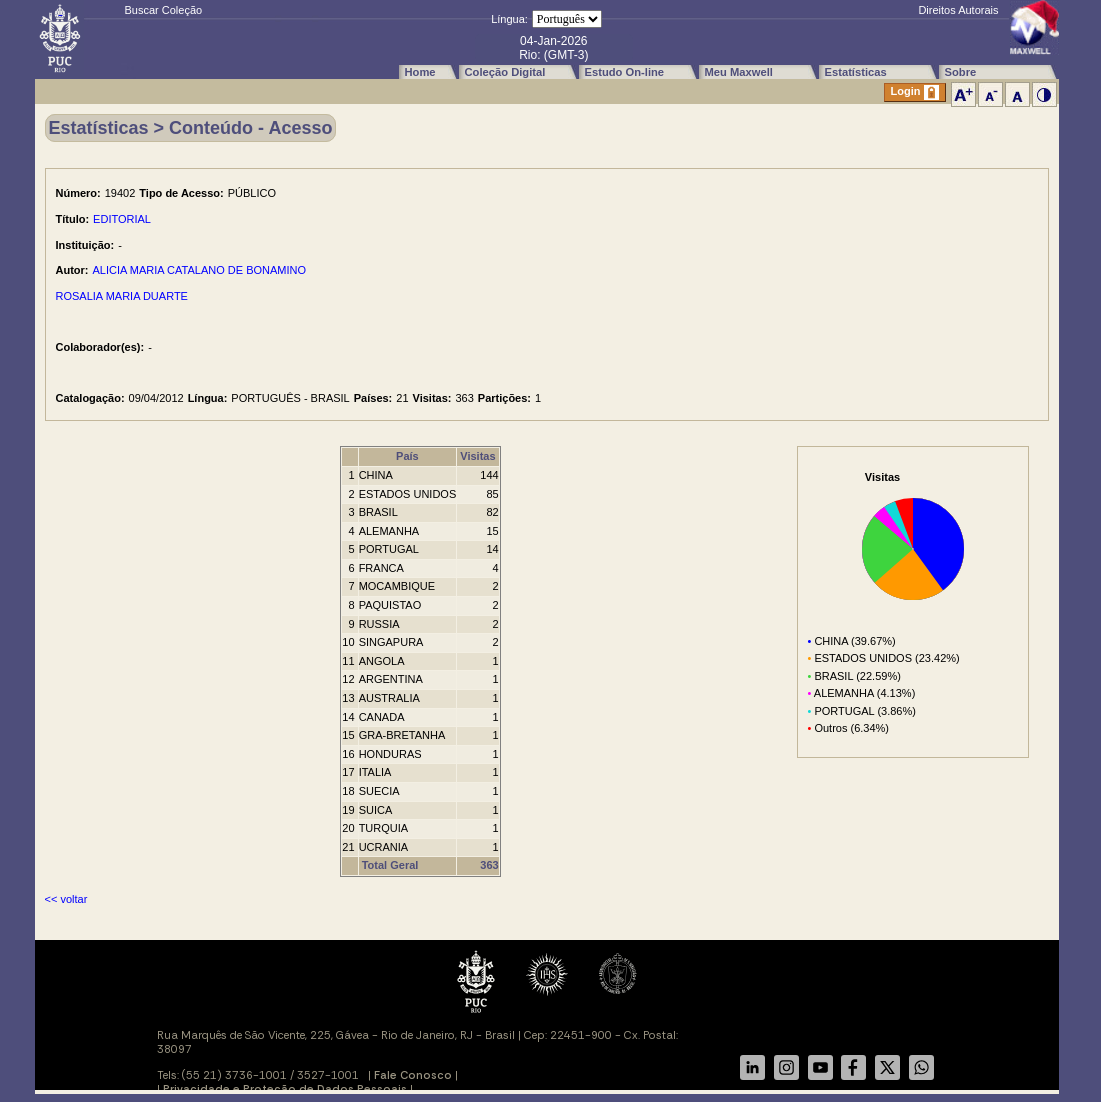  What do you see at coordinates (509, 19) in the screenshot?
I see `Língua:` at bounding box center [509, 19].